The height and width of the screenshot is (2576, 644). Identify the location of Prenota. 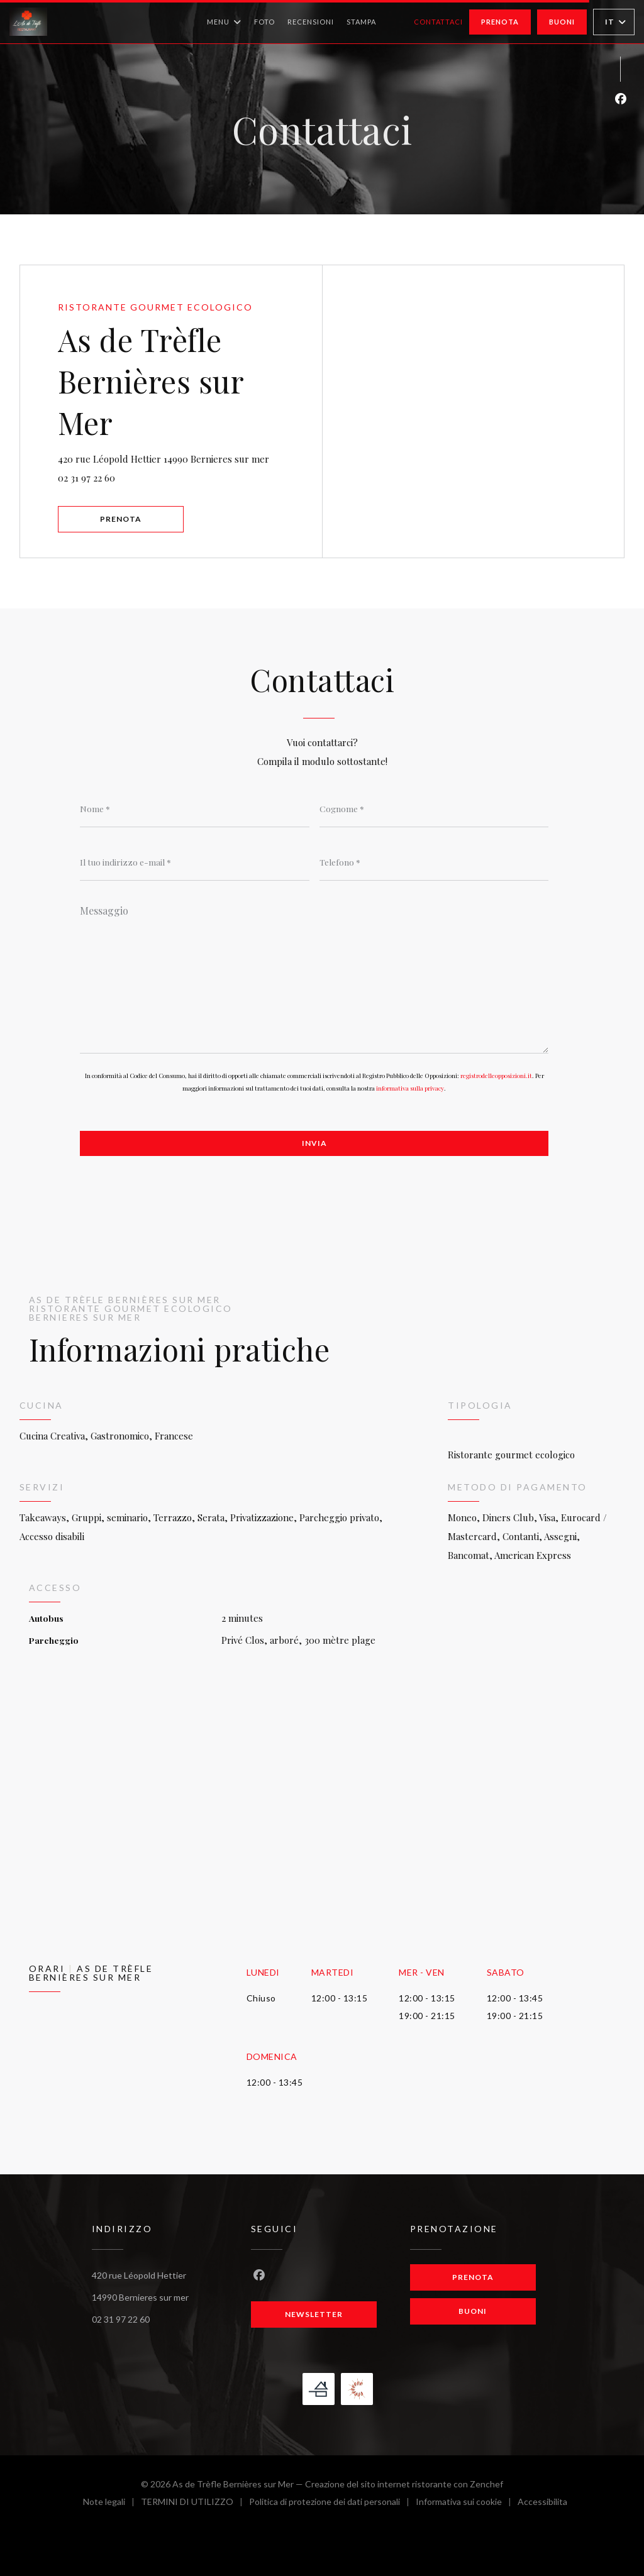
(500, 22).